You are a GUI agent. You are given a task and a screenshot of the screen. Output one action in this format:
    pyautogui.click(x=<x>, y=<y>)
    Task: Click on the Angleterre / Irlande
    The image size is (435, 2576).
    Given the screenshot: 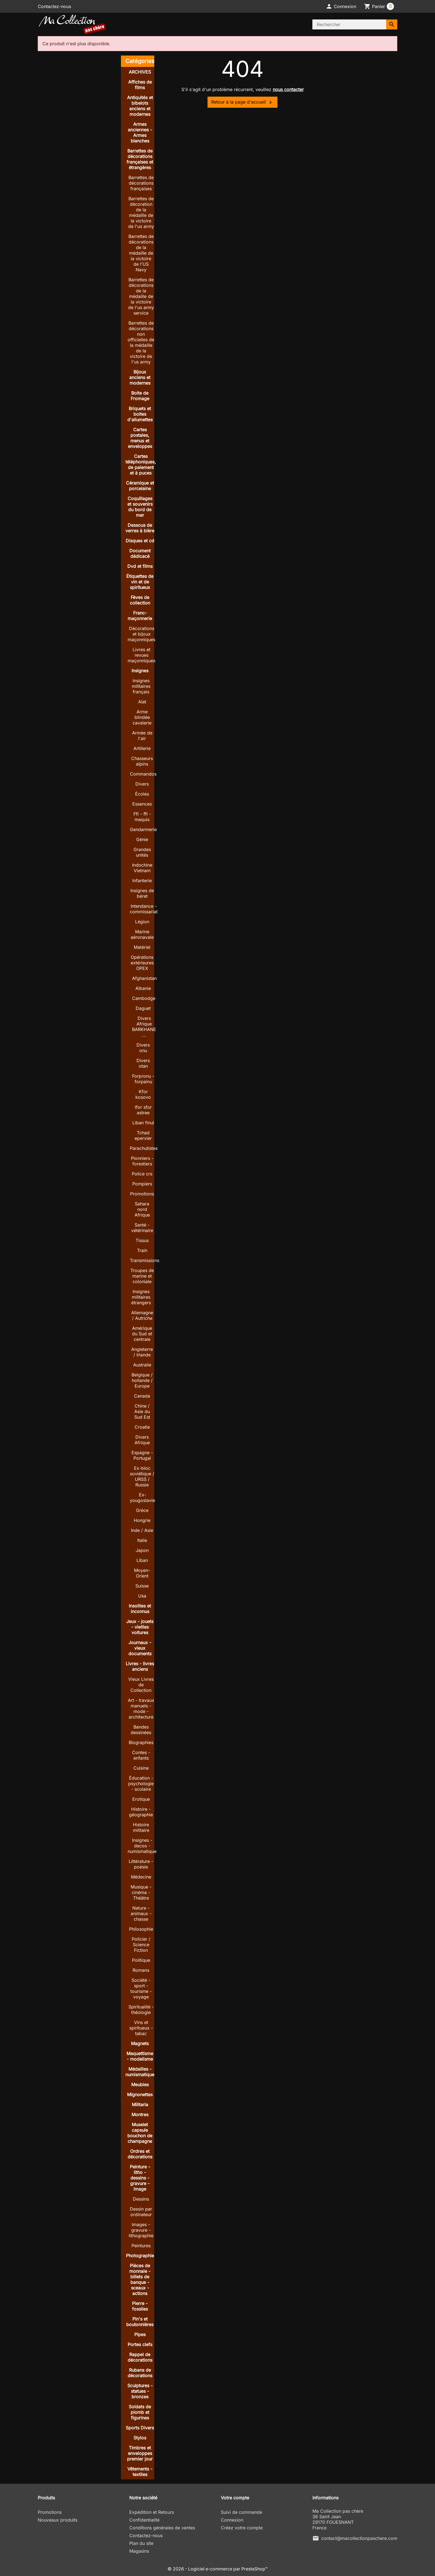 What is the action you would take?
    pyautogui.click(x=142, y=1352)
    